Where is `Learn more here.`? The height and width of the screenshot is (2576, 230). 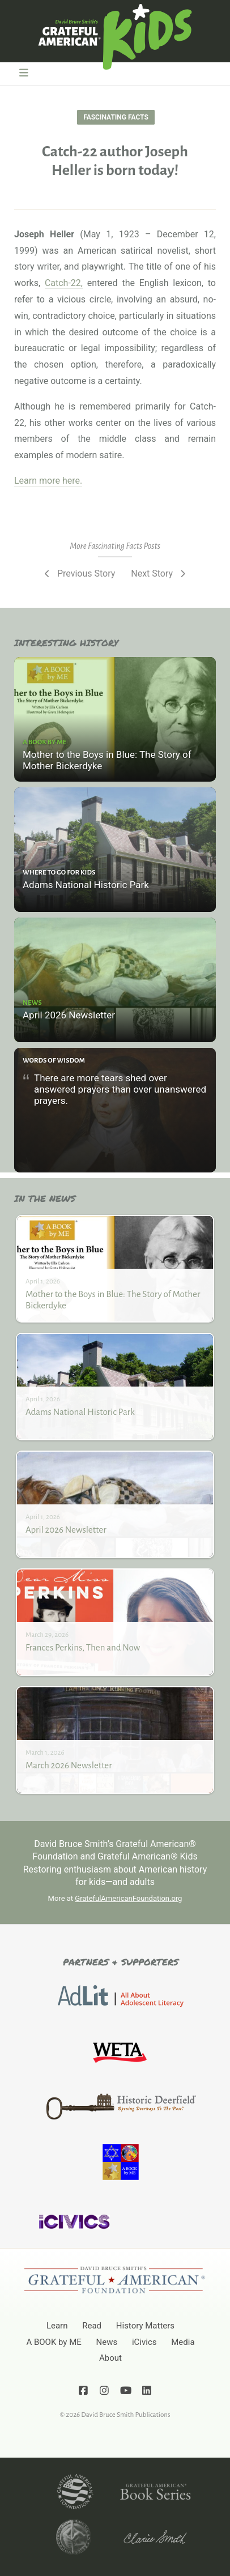
Learn more here. is located at coordinates (48, 480).